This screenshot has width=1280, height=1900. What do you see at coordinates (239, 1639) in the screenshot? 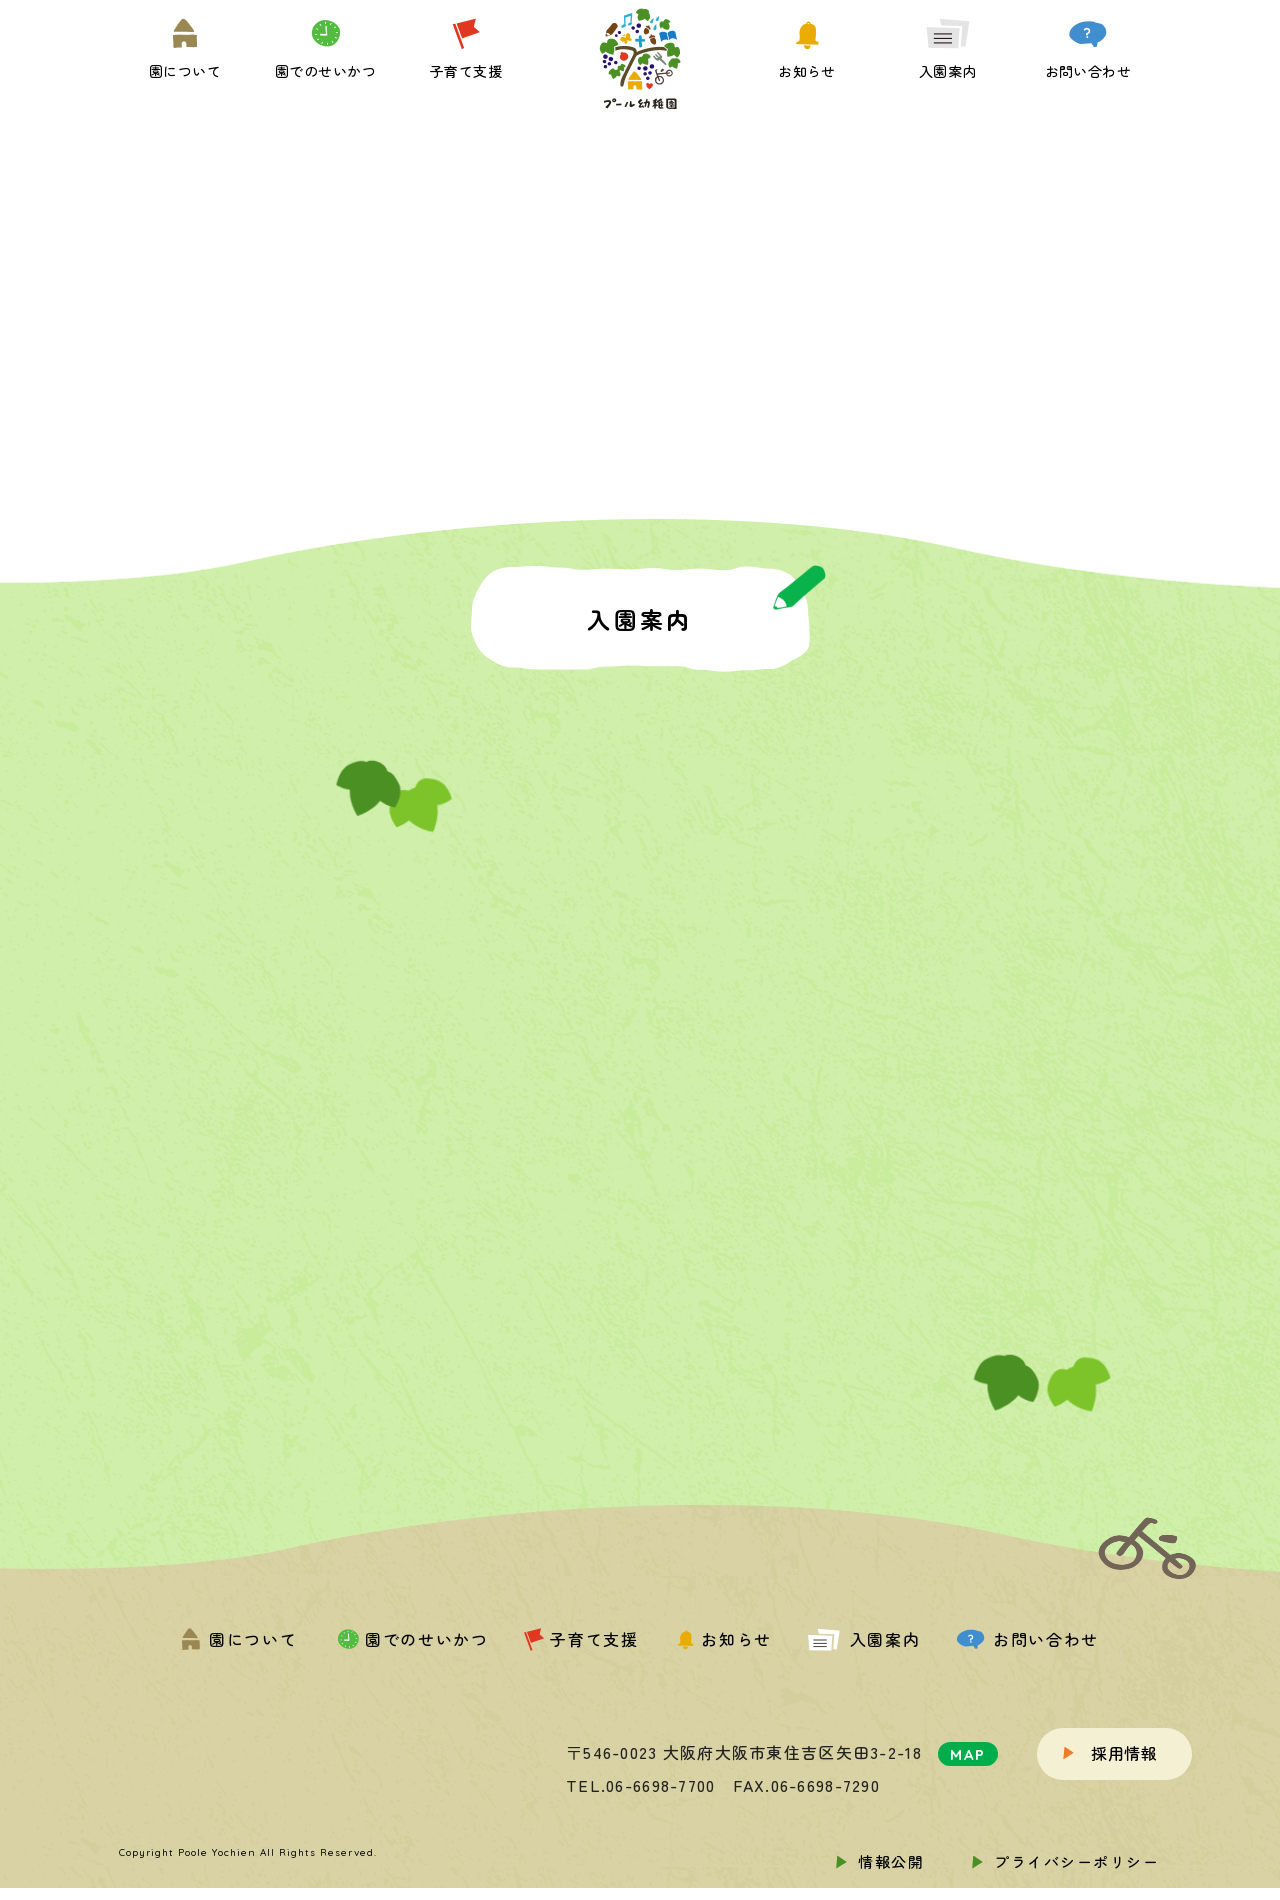
I see `園について` at bounding box center [239, 1639].